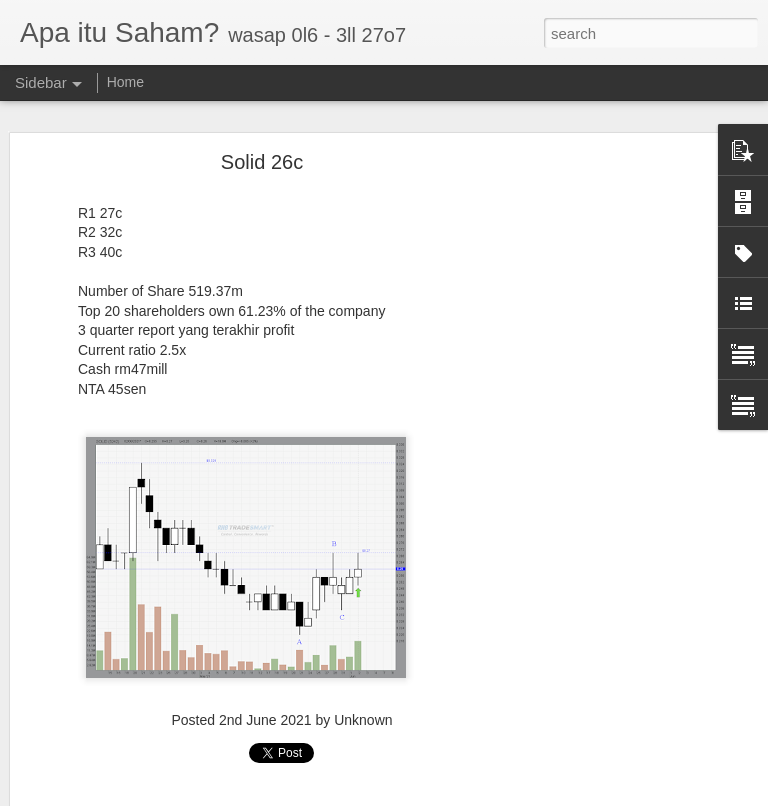  I want to click on Solid 26c, so click(262, 141).